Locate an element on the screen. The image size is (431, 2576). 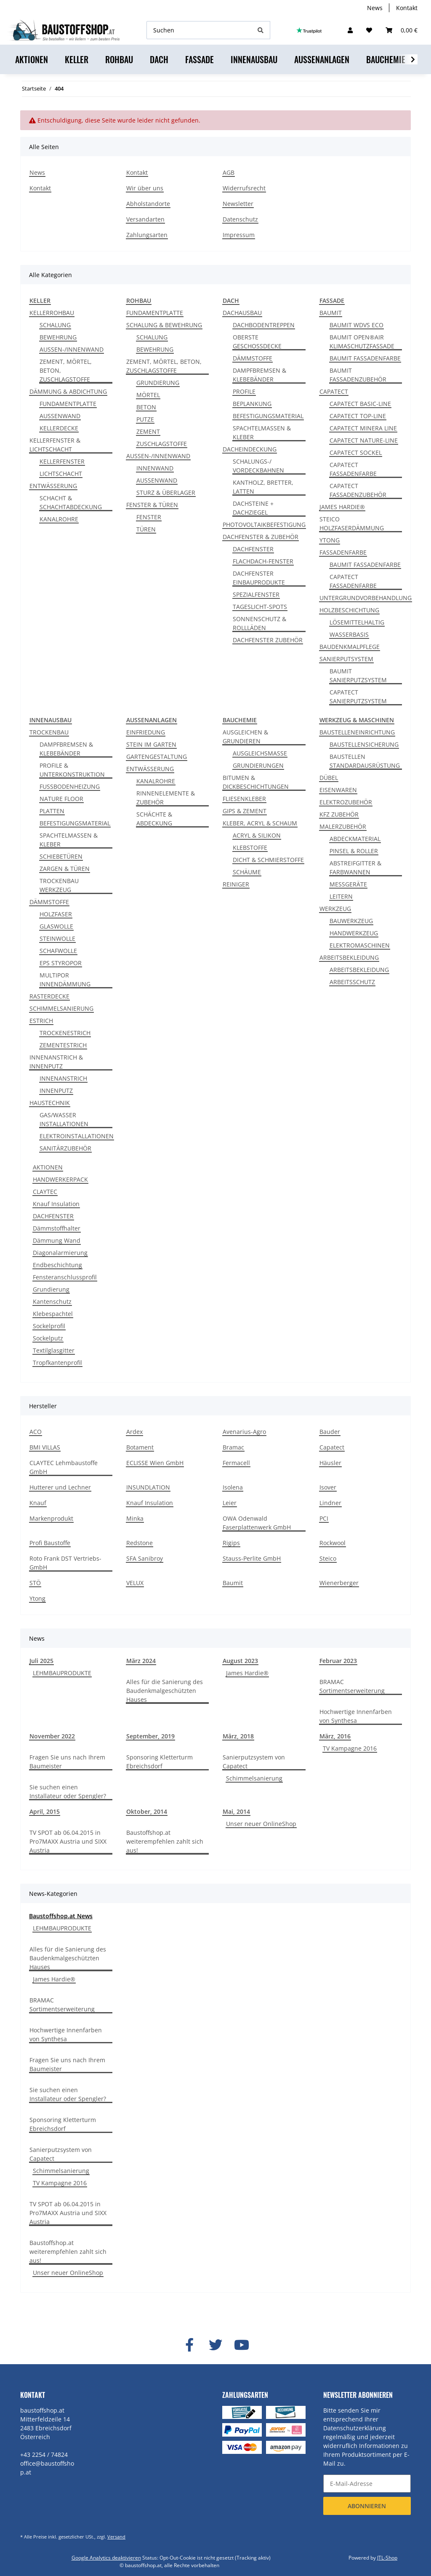
RINNENELEMENTE & ZUBEHÖR is located at coordinates (165, 797).